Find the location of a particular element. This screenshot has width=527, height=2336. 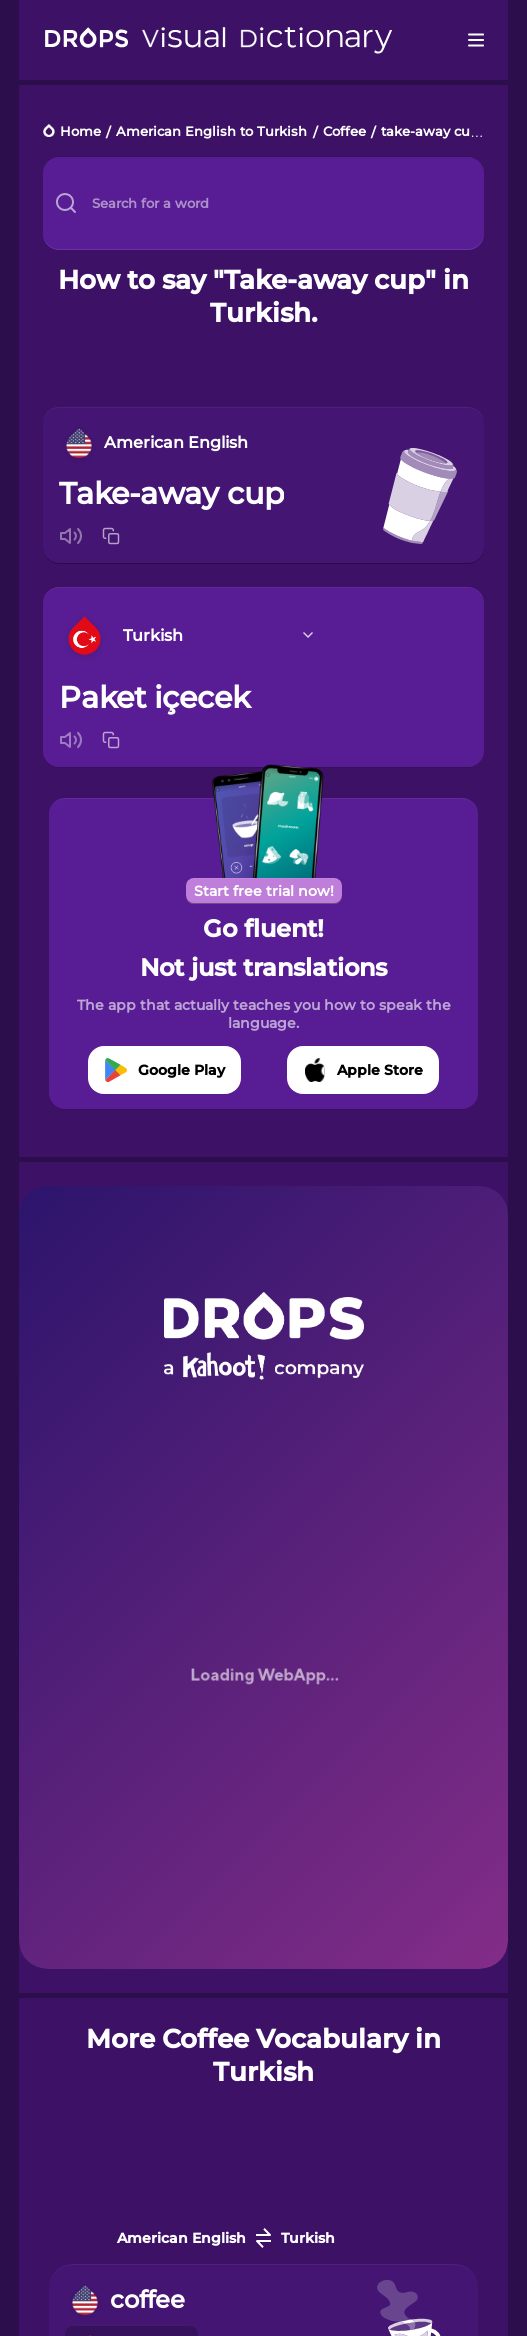

Coffee is located at coordinates (344, 132).